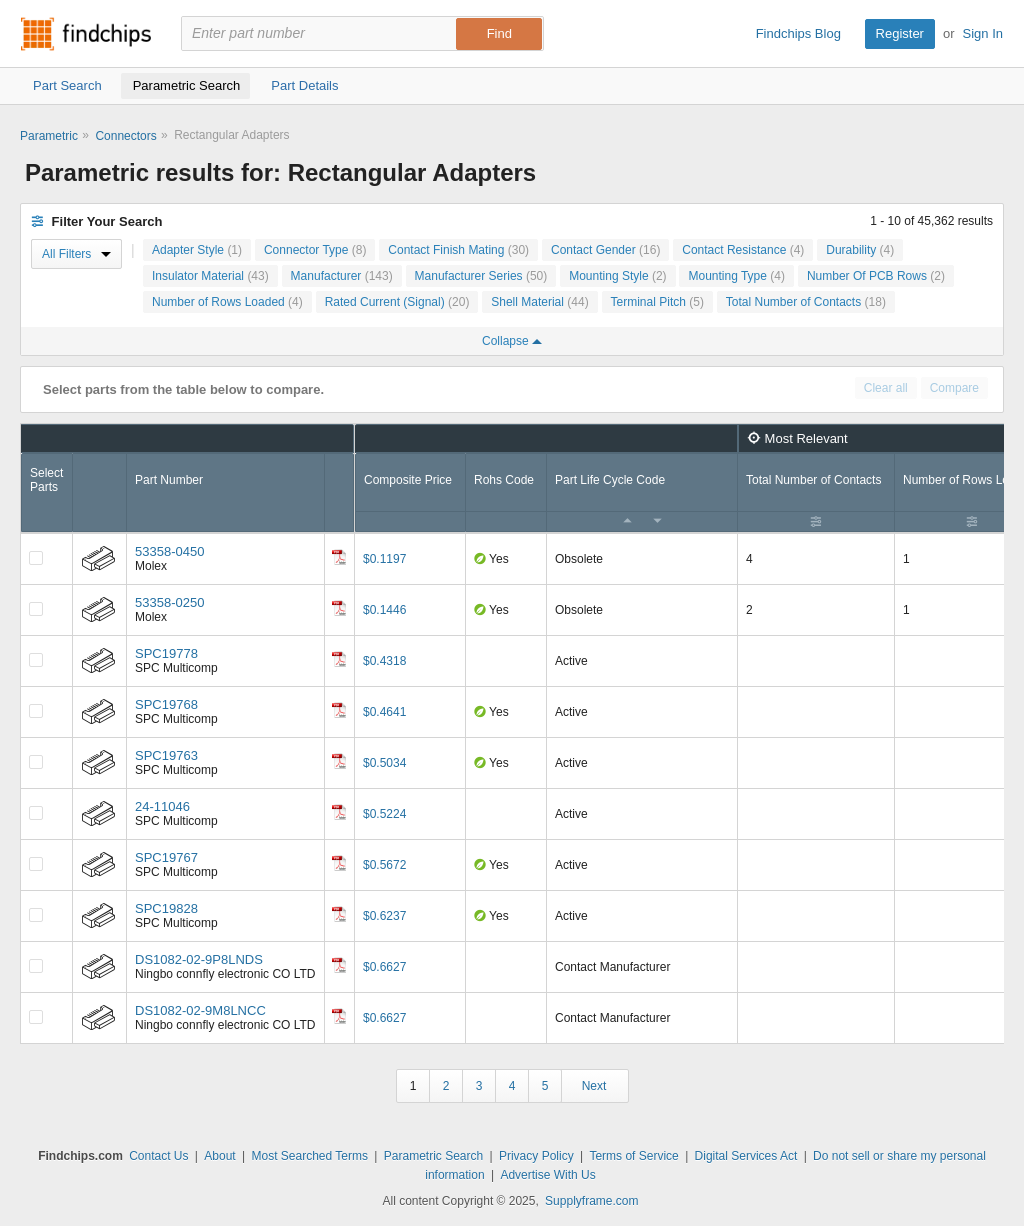  What do you see at coordinates (547, 1175) in the screenshot?
I see `Advertise With Us` at bounding box center [547, 1175].